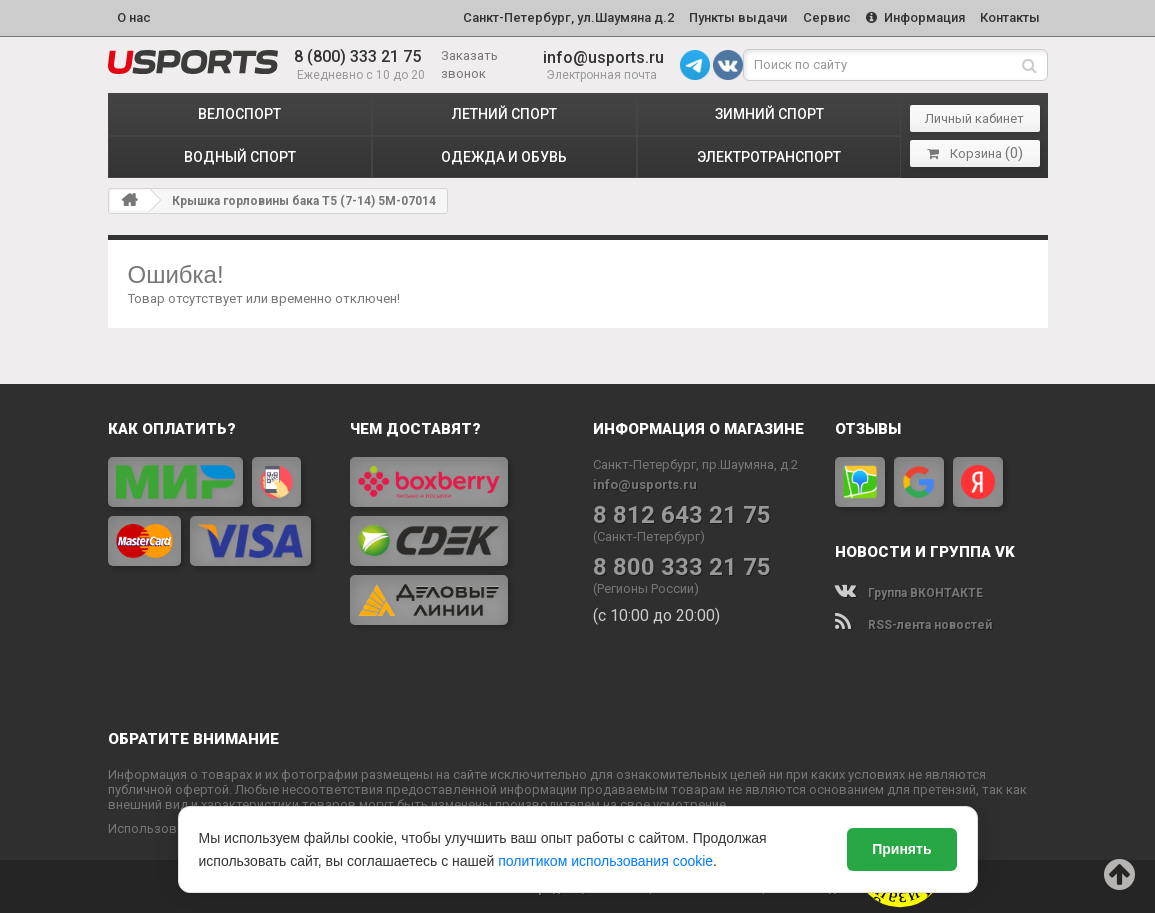  What do you see at coordinates (769, 154) in the screenshot?
I see `ЭЛЕКТРОТРАНСПОРТ` at bounding box center [769, 154].